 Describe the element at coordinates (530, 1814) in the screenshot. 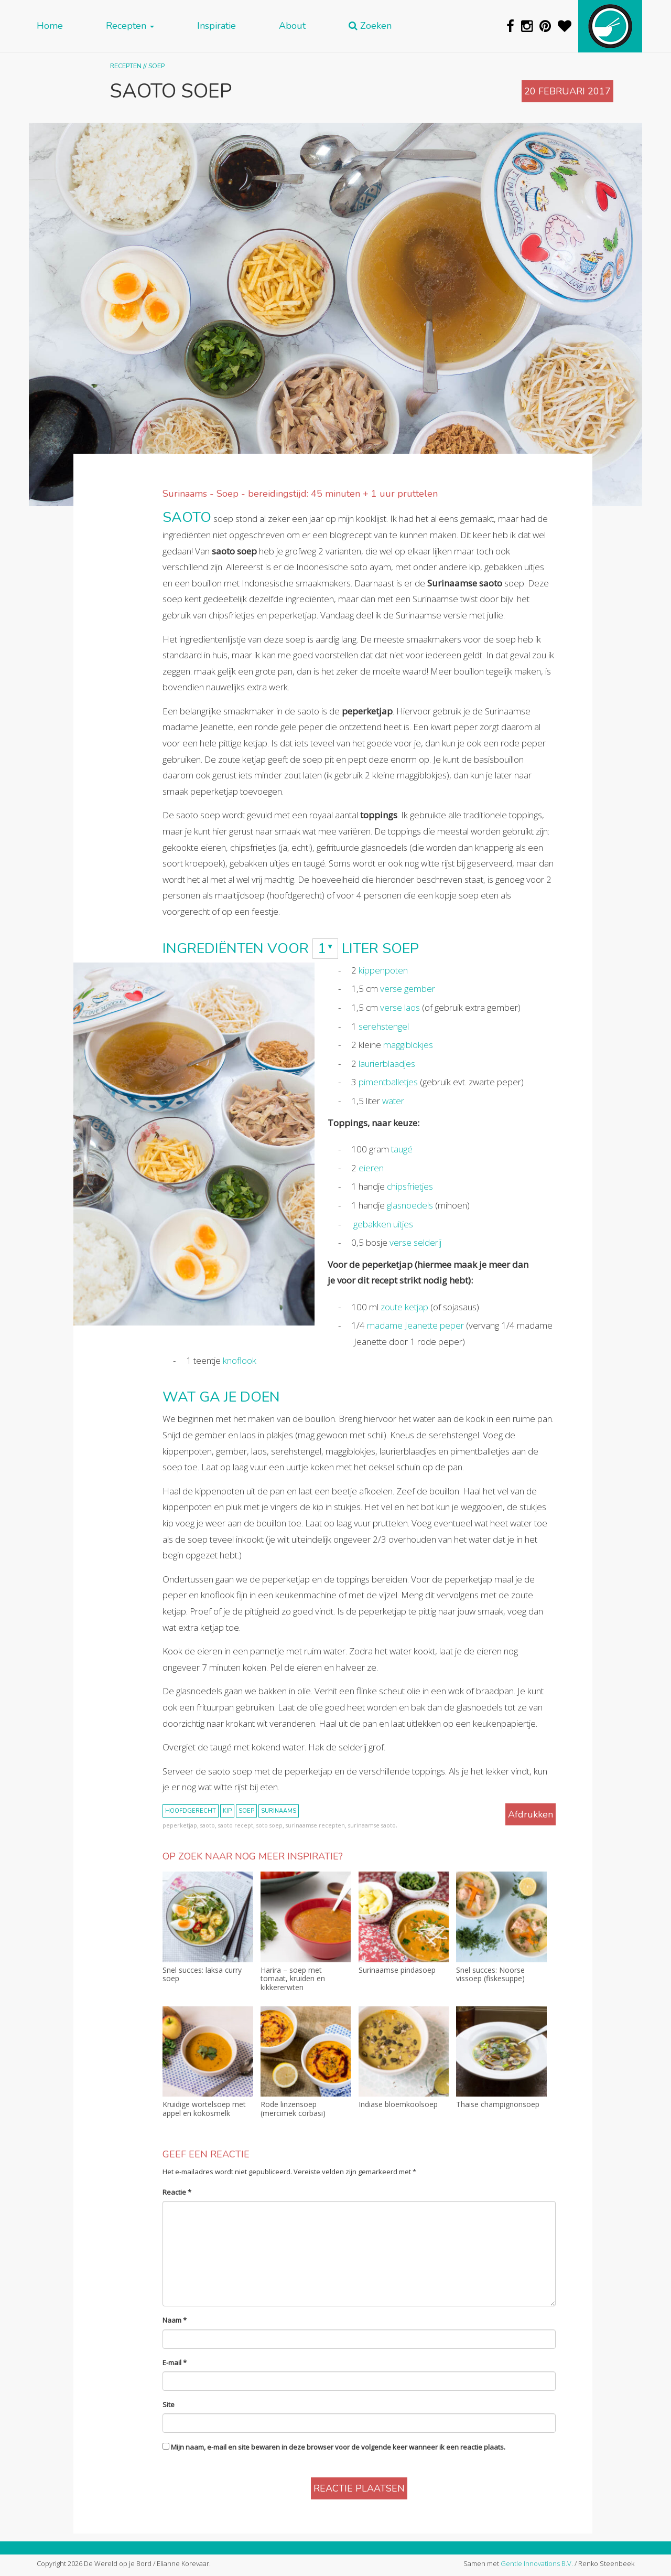

I see `Afdrukken` at that location.